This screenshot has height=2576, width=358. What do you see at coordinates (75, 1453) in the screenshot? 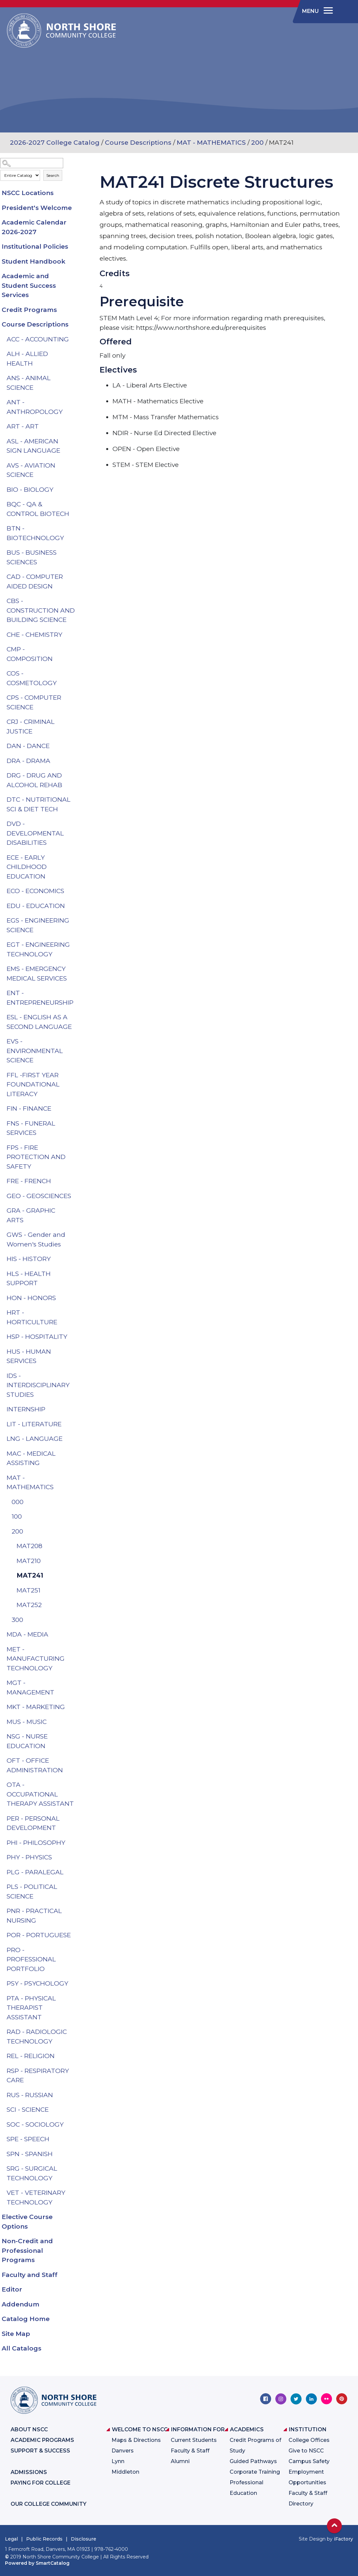
I see `[Show More of MAC - MEDICAL ASSISTING]` at bounding box center [75, 1453].